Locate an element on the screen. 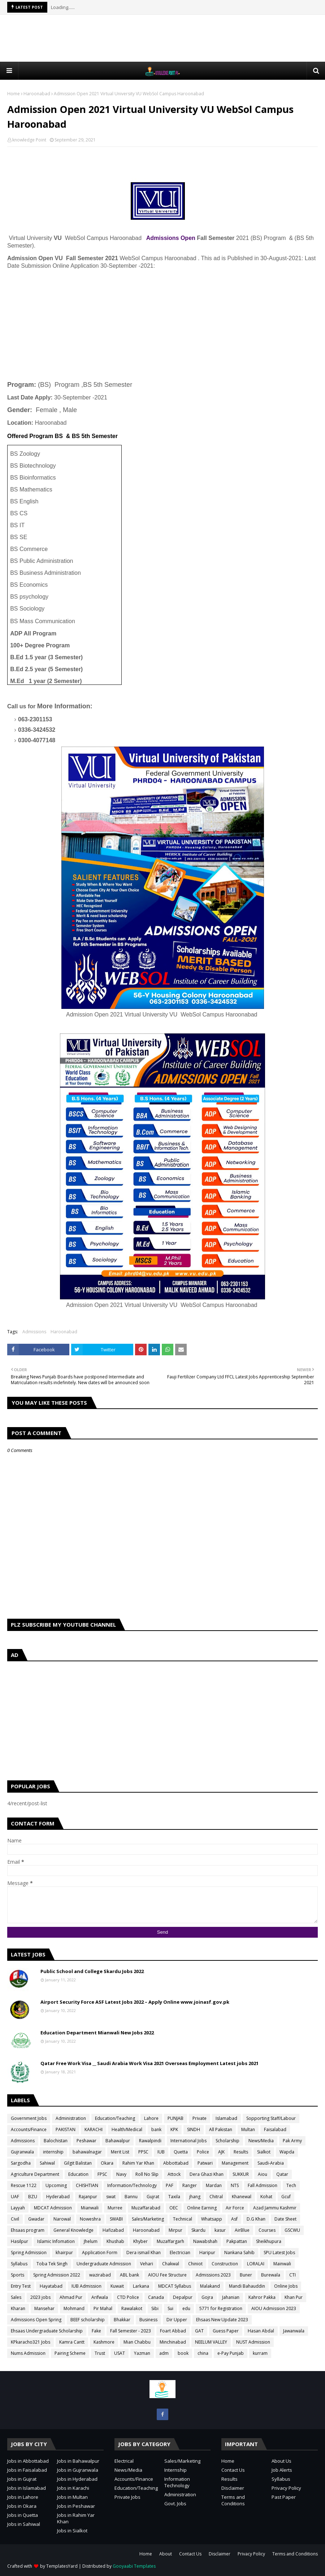 This screenshot has height=2576, width=325. knowledge Point is located at coordinates (29, 140).